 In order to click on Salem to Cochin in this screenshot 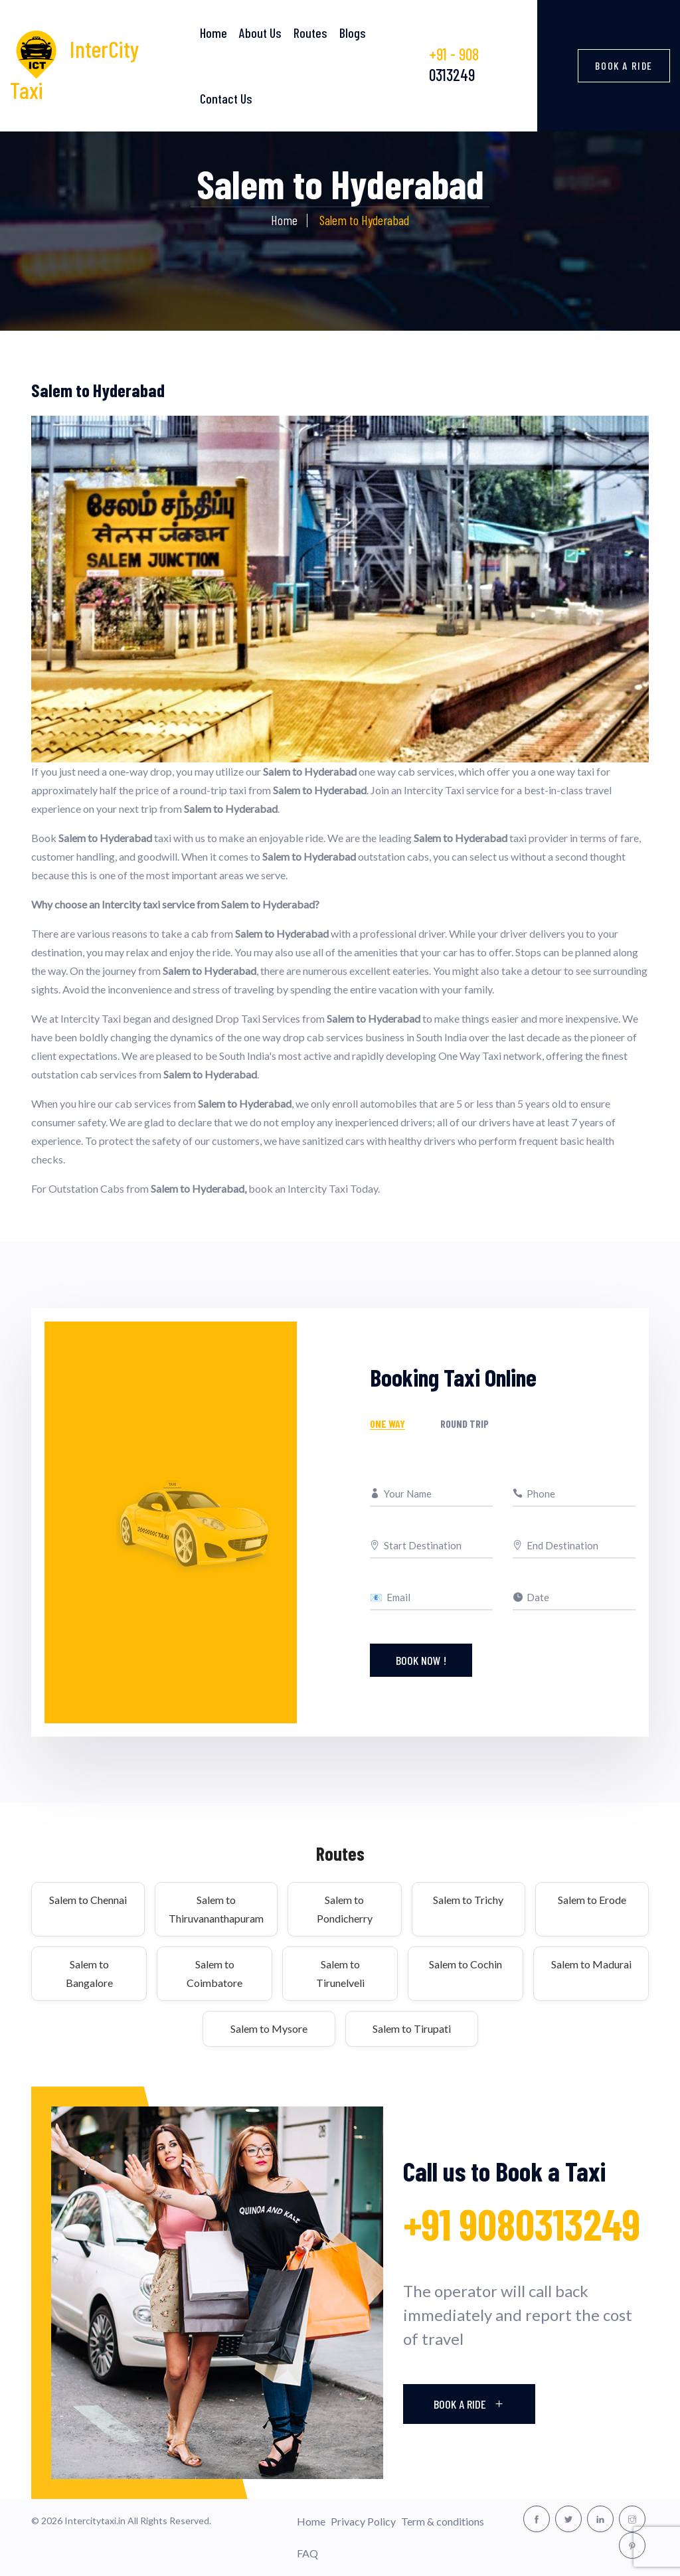, I will do `click(465, 1964)`.